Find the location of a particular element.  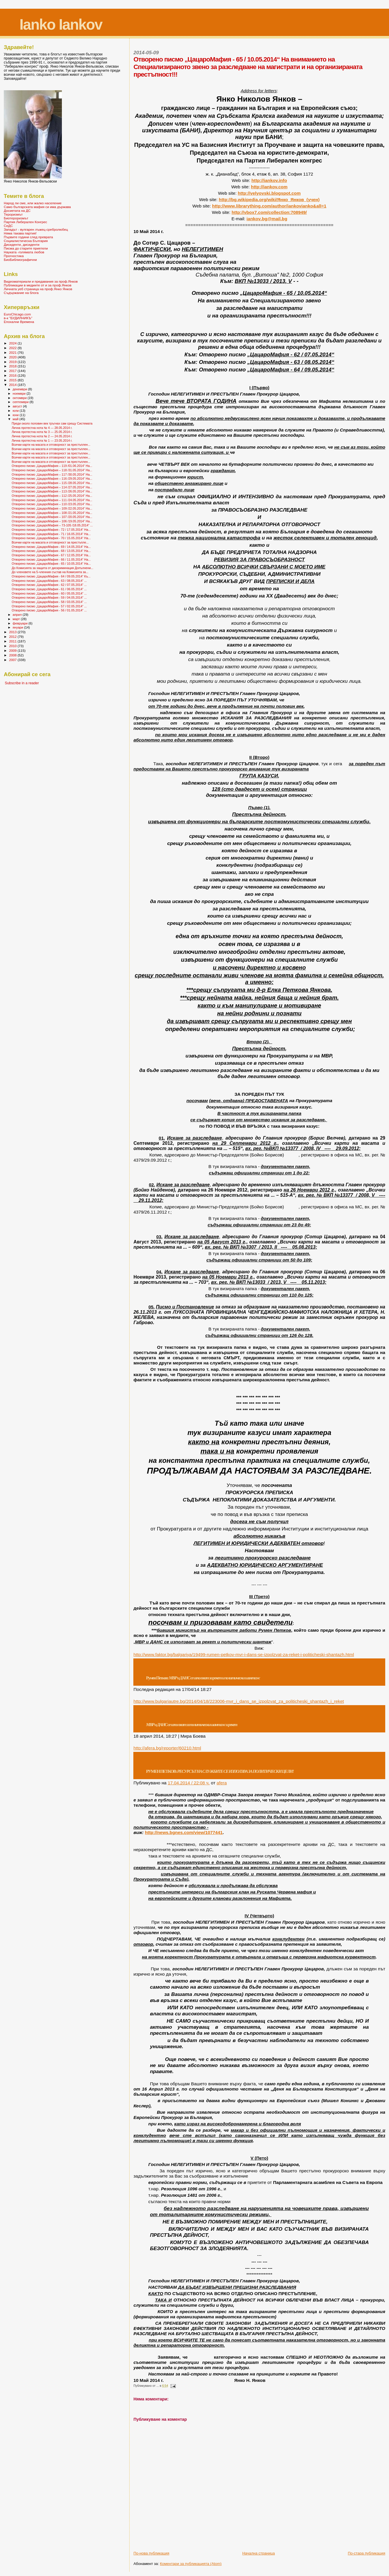

Лична протестна нота № 4 --- 28.05.2014 г. is located at coordinates (42, 427).